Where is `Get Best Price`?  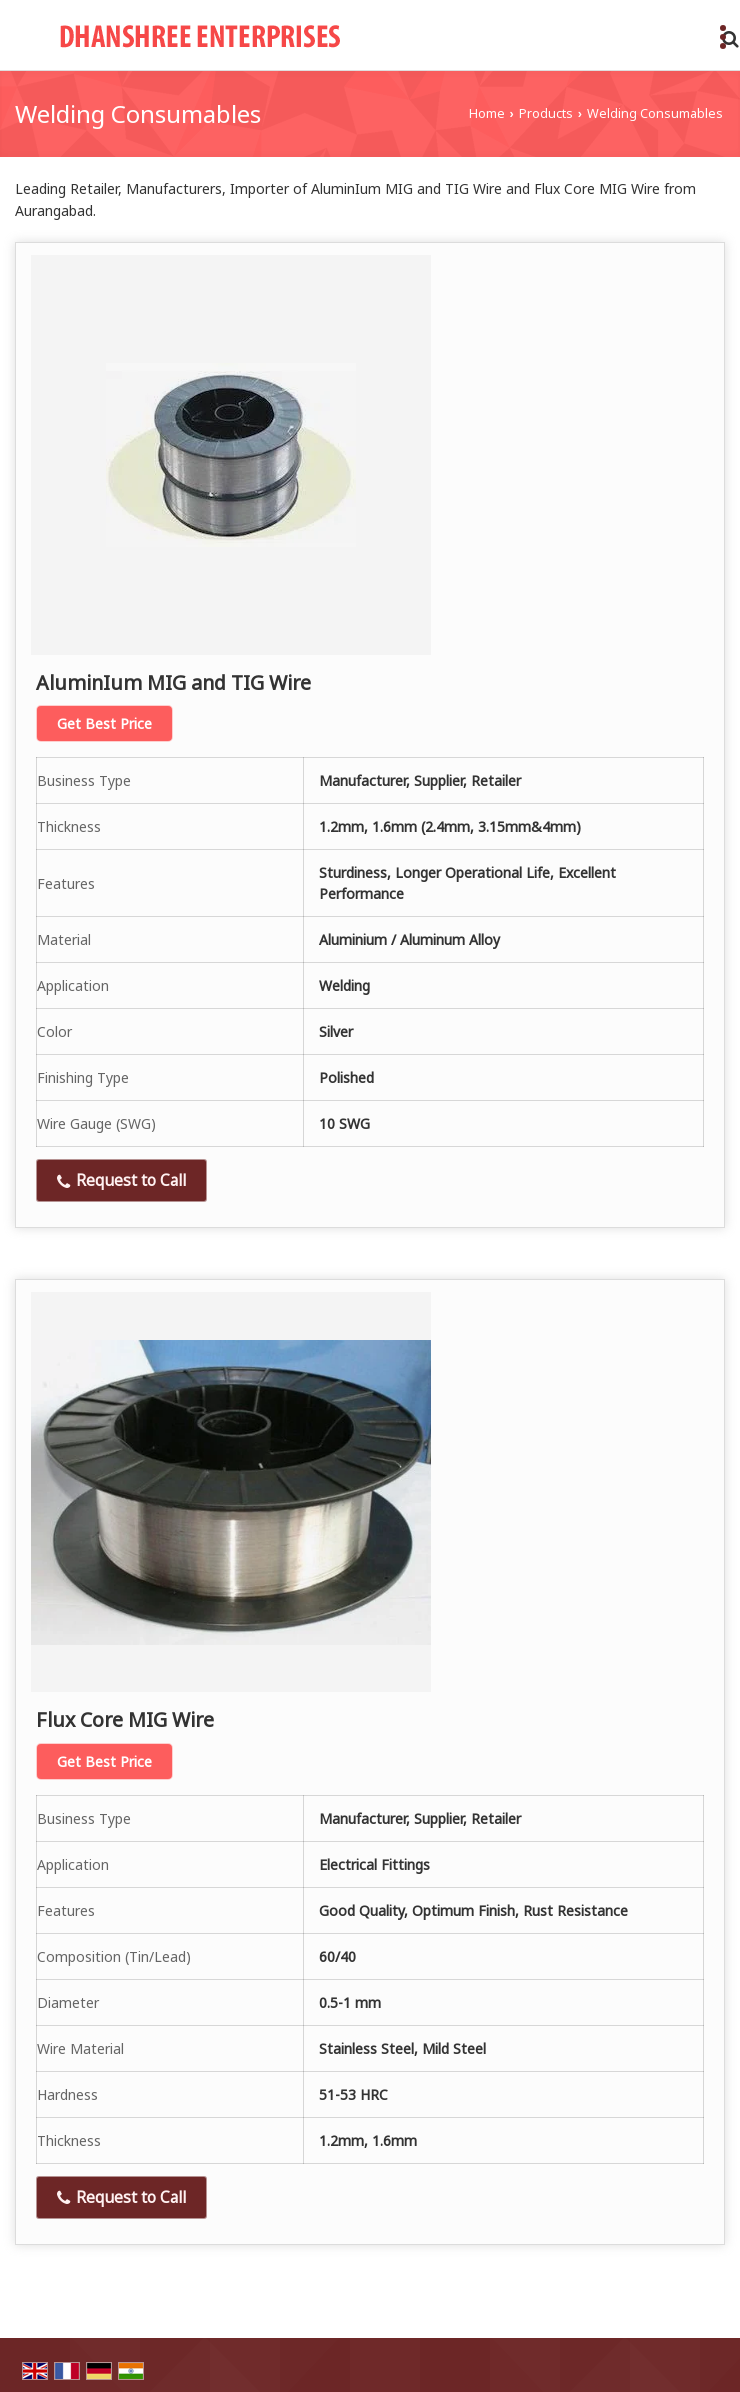 Get Best Price is located at coordinates (104, 723).